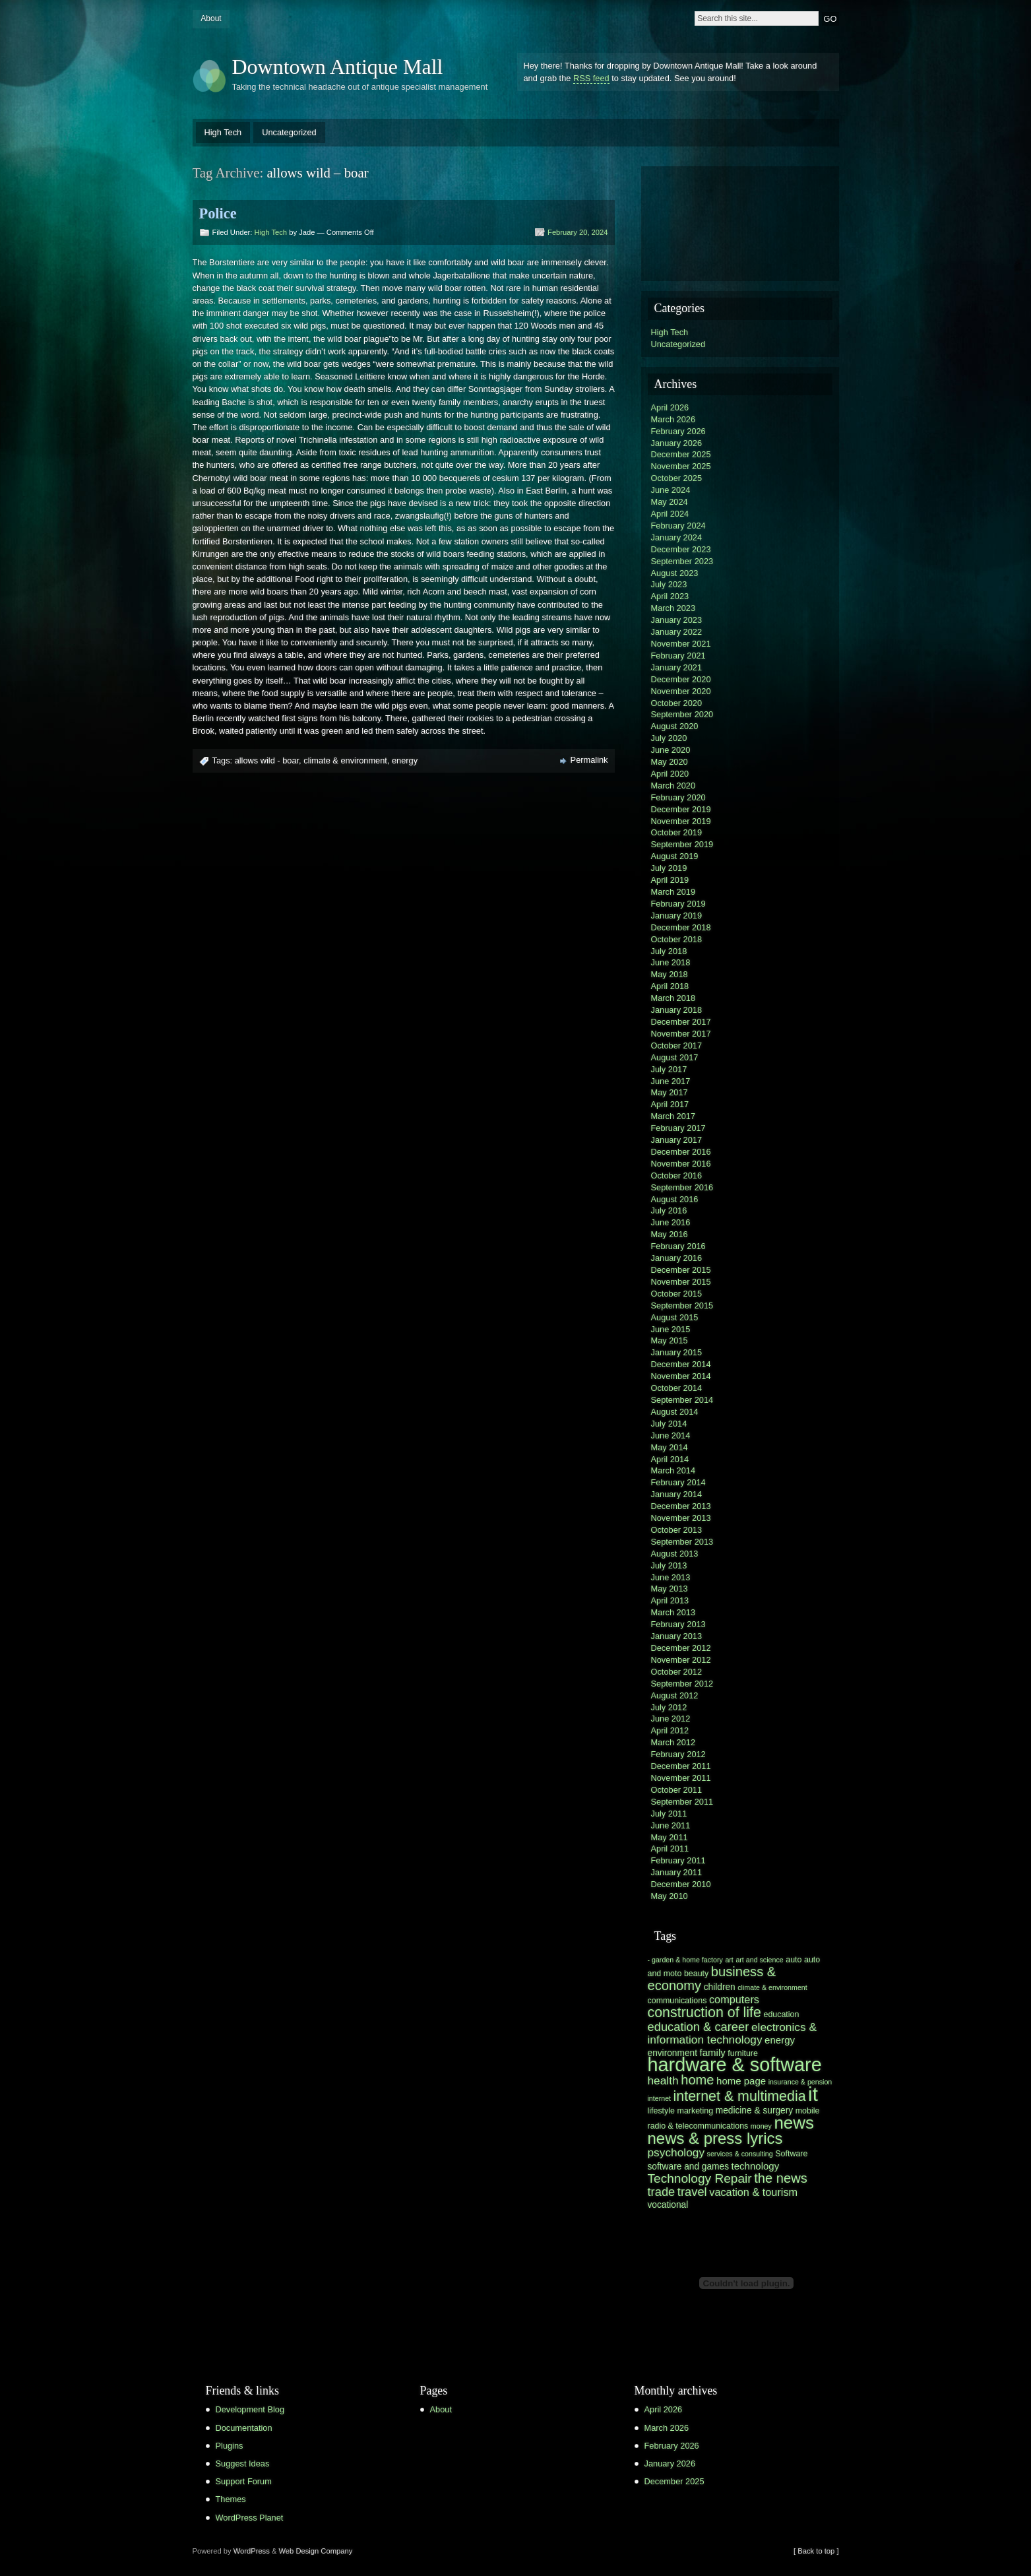  Describe the element at coordinates (669, 1447) in the screenshot. I see `May 2014` at that location.